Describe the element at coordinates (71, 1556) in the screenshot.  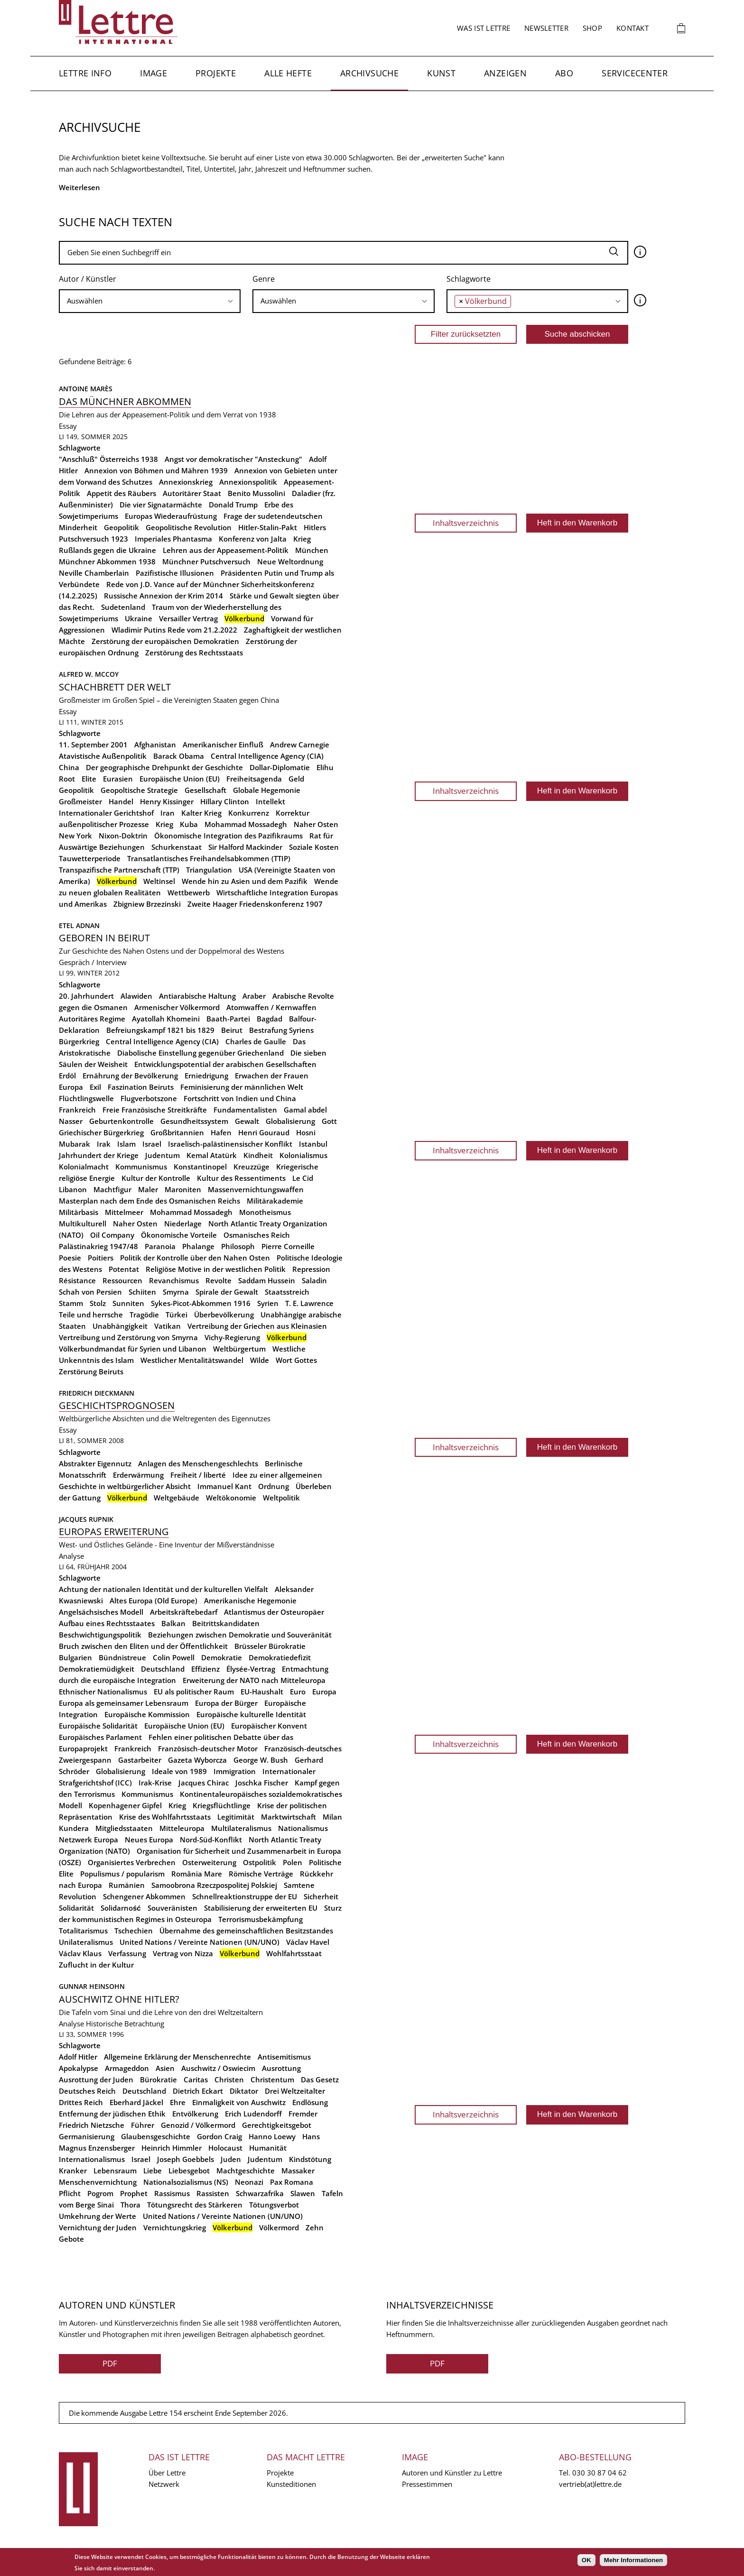
I see `Analyse` at that location.